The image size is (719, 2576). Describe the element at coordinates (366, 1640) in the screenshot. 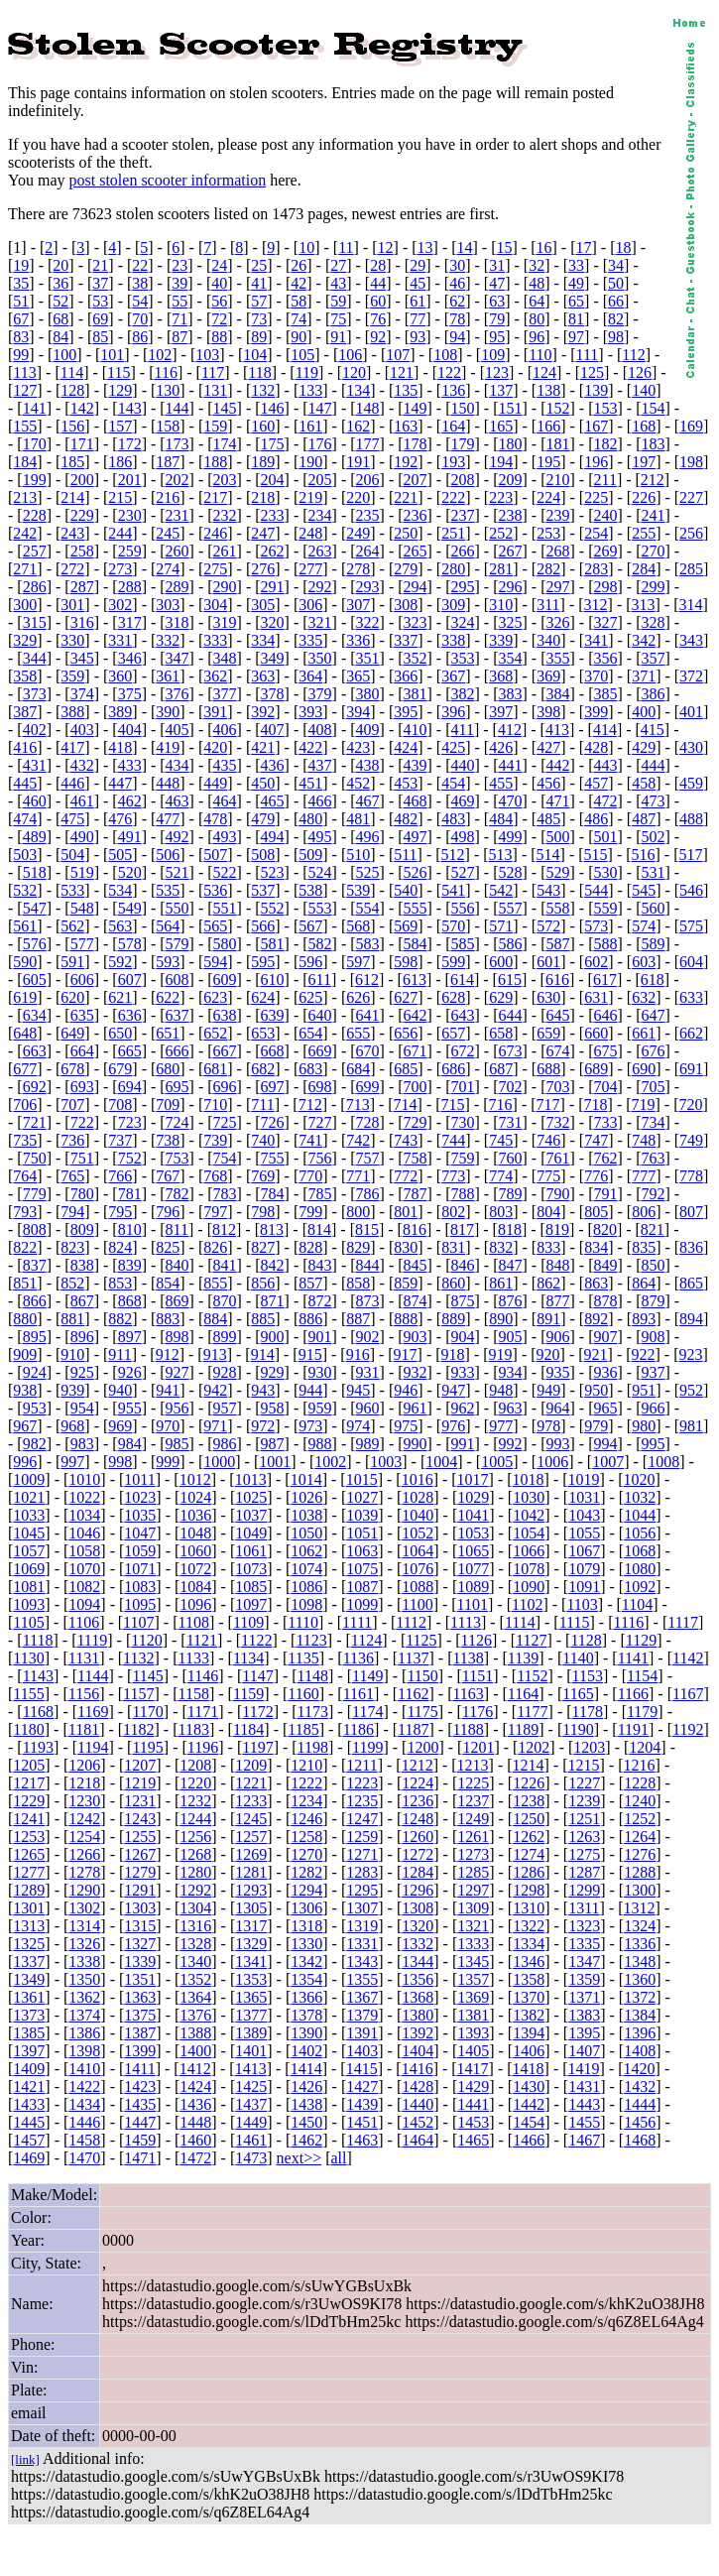

I see `1124` at that location.